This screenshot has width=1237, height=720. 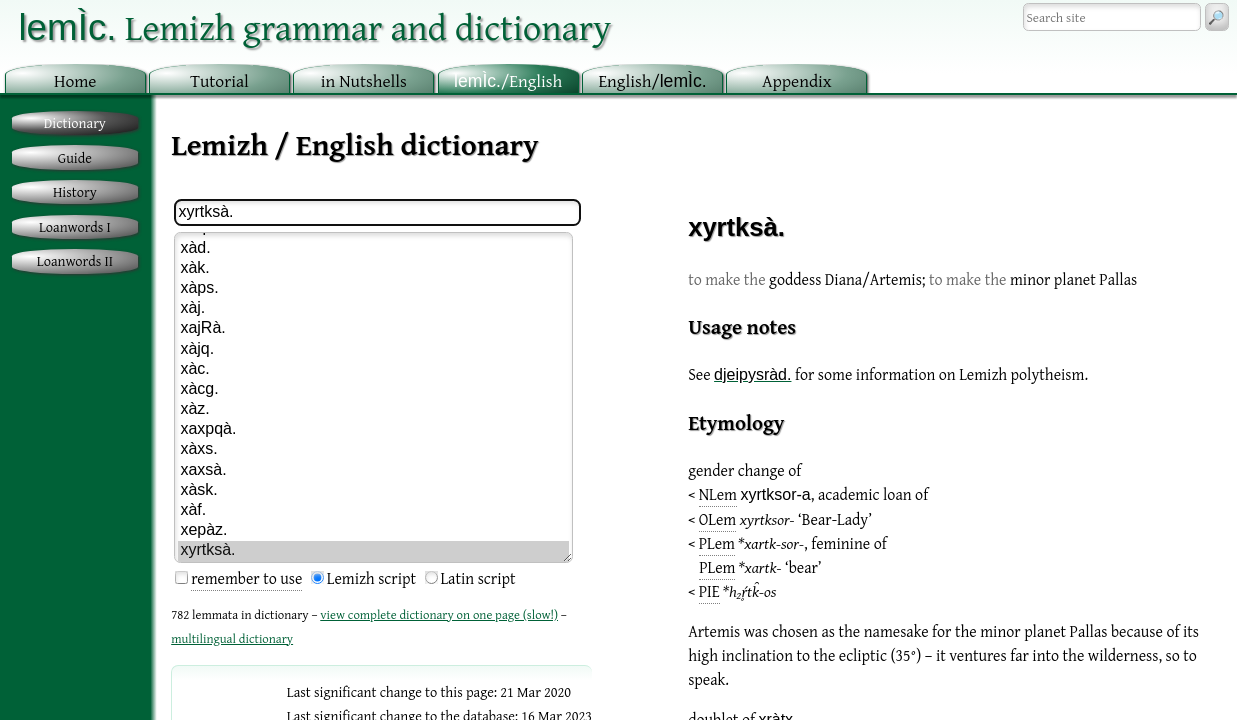 I want to click on xyrtksà., so click(x=373, y=551).